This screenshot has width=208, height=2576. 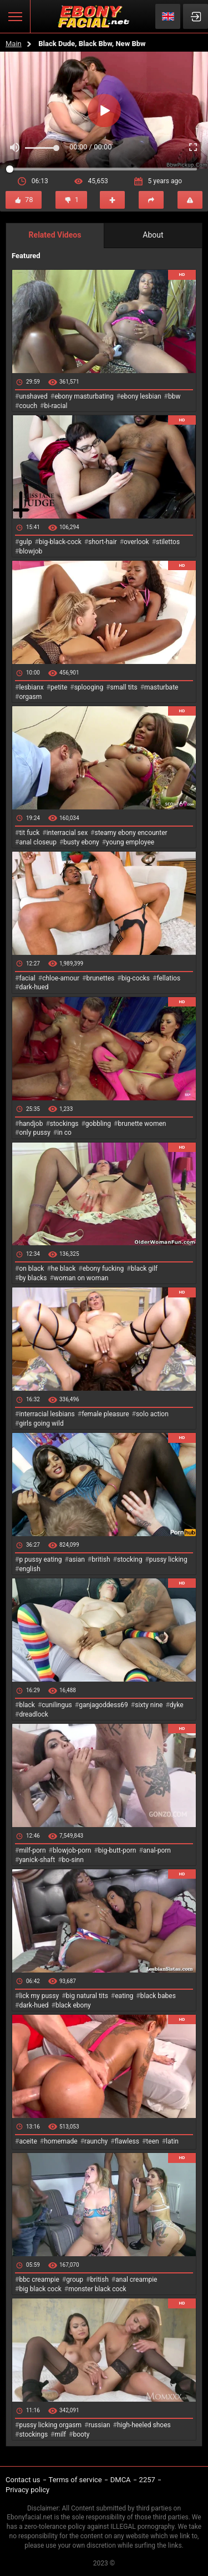 What do you see at coordinates (130, 833) in the screenshot?
I see `steamy ebony encounter` at bounding box center [130, 833].